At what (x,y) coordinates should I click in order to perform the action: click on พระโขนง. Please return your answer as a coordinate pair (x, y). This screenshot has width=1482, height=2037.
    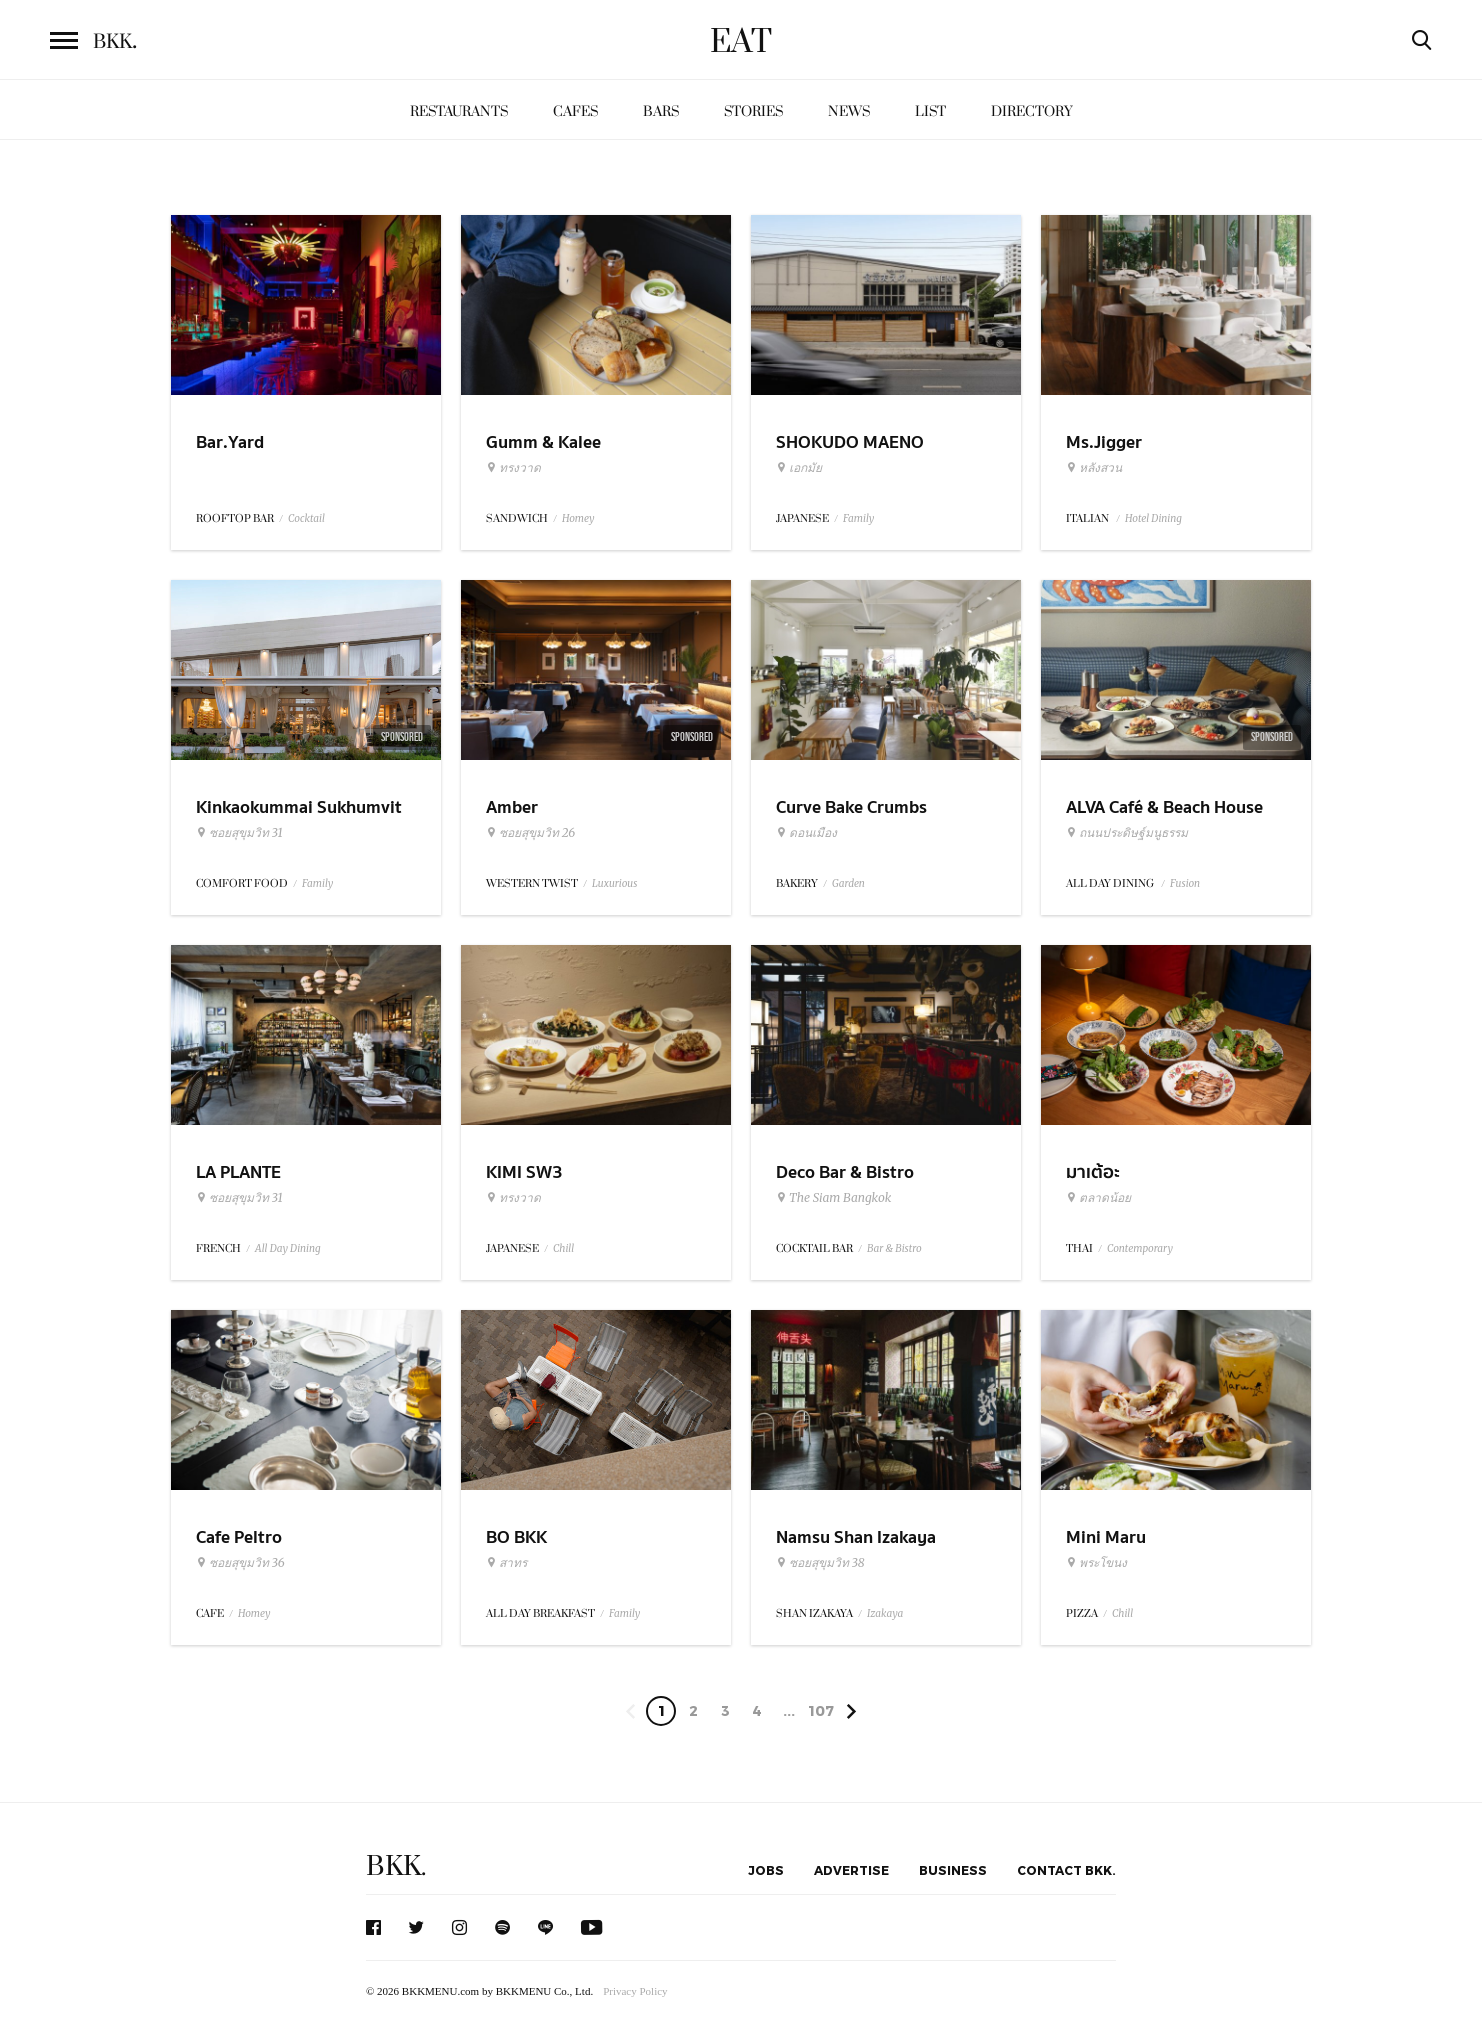
    Looking at the image, I should click on (1096, 1563).